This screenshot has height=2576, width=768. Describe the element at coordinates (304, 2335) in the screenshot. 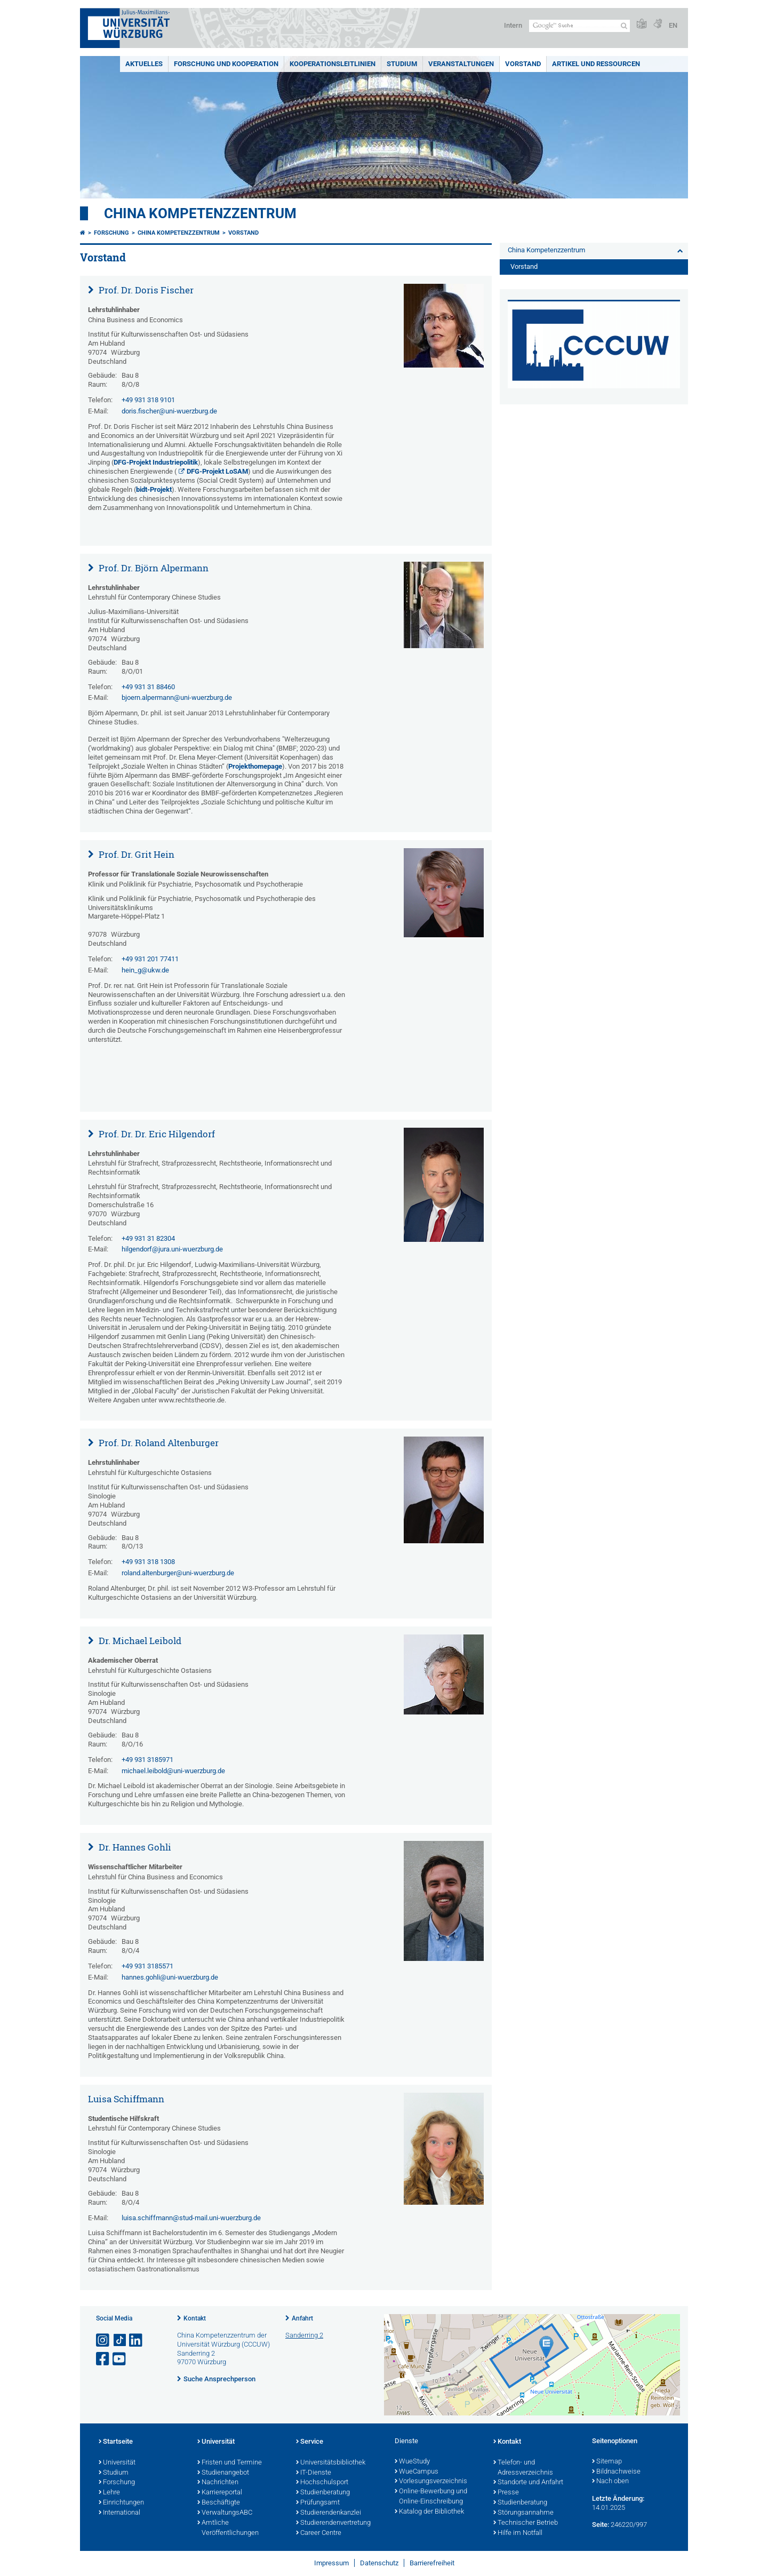

I see `Sanderring 2` at that location.